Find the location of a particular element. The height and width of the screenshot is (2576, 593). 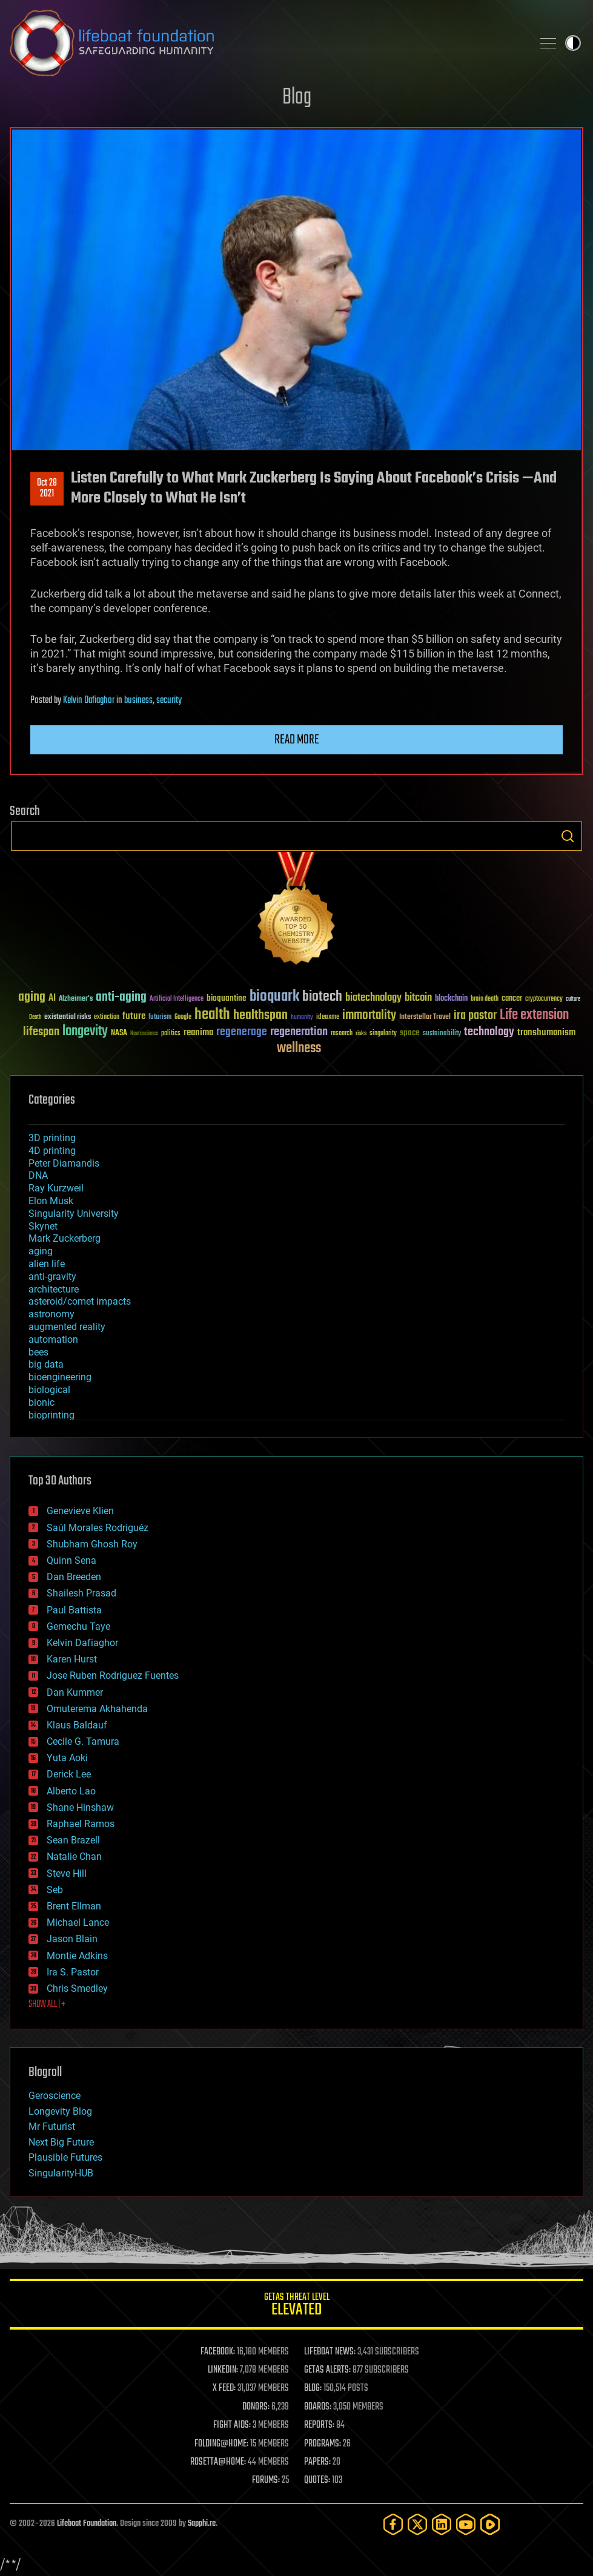

Dan Kummer is located at coordinates (75, 1692).